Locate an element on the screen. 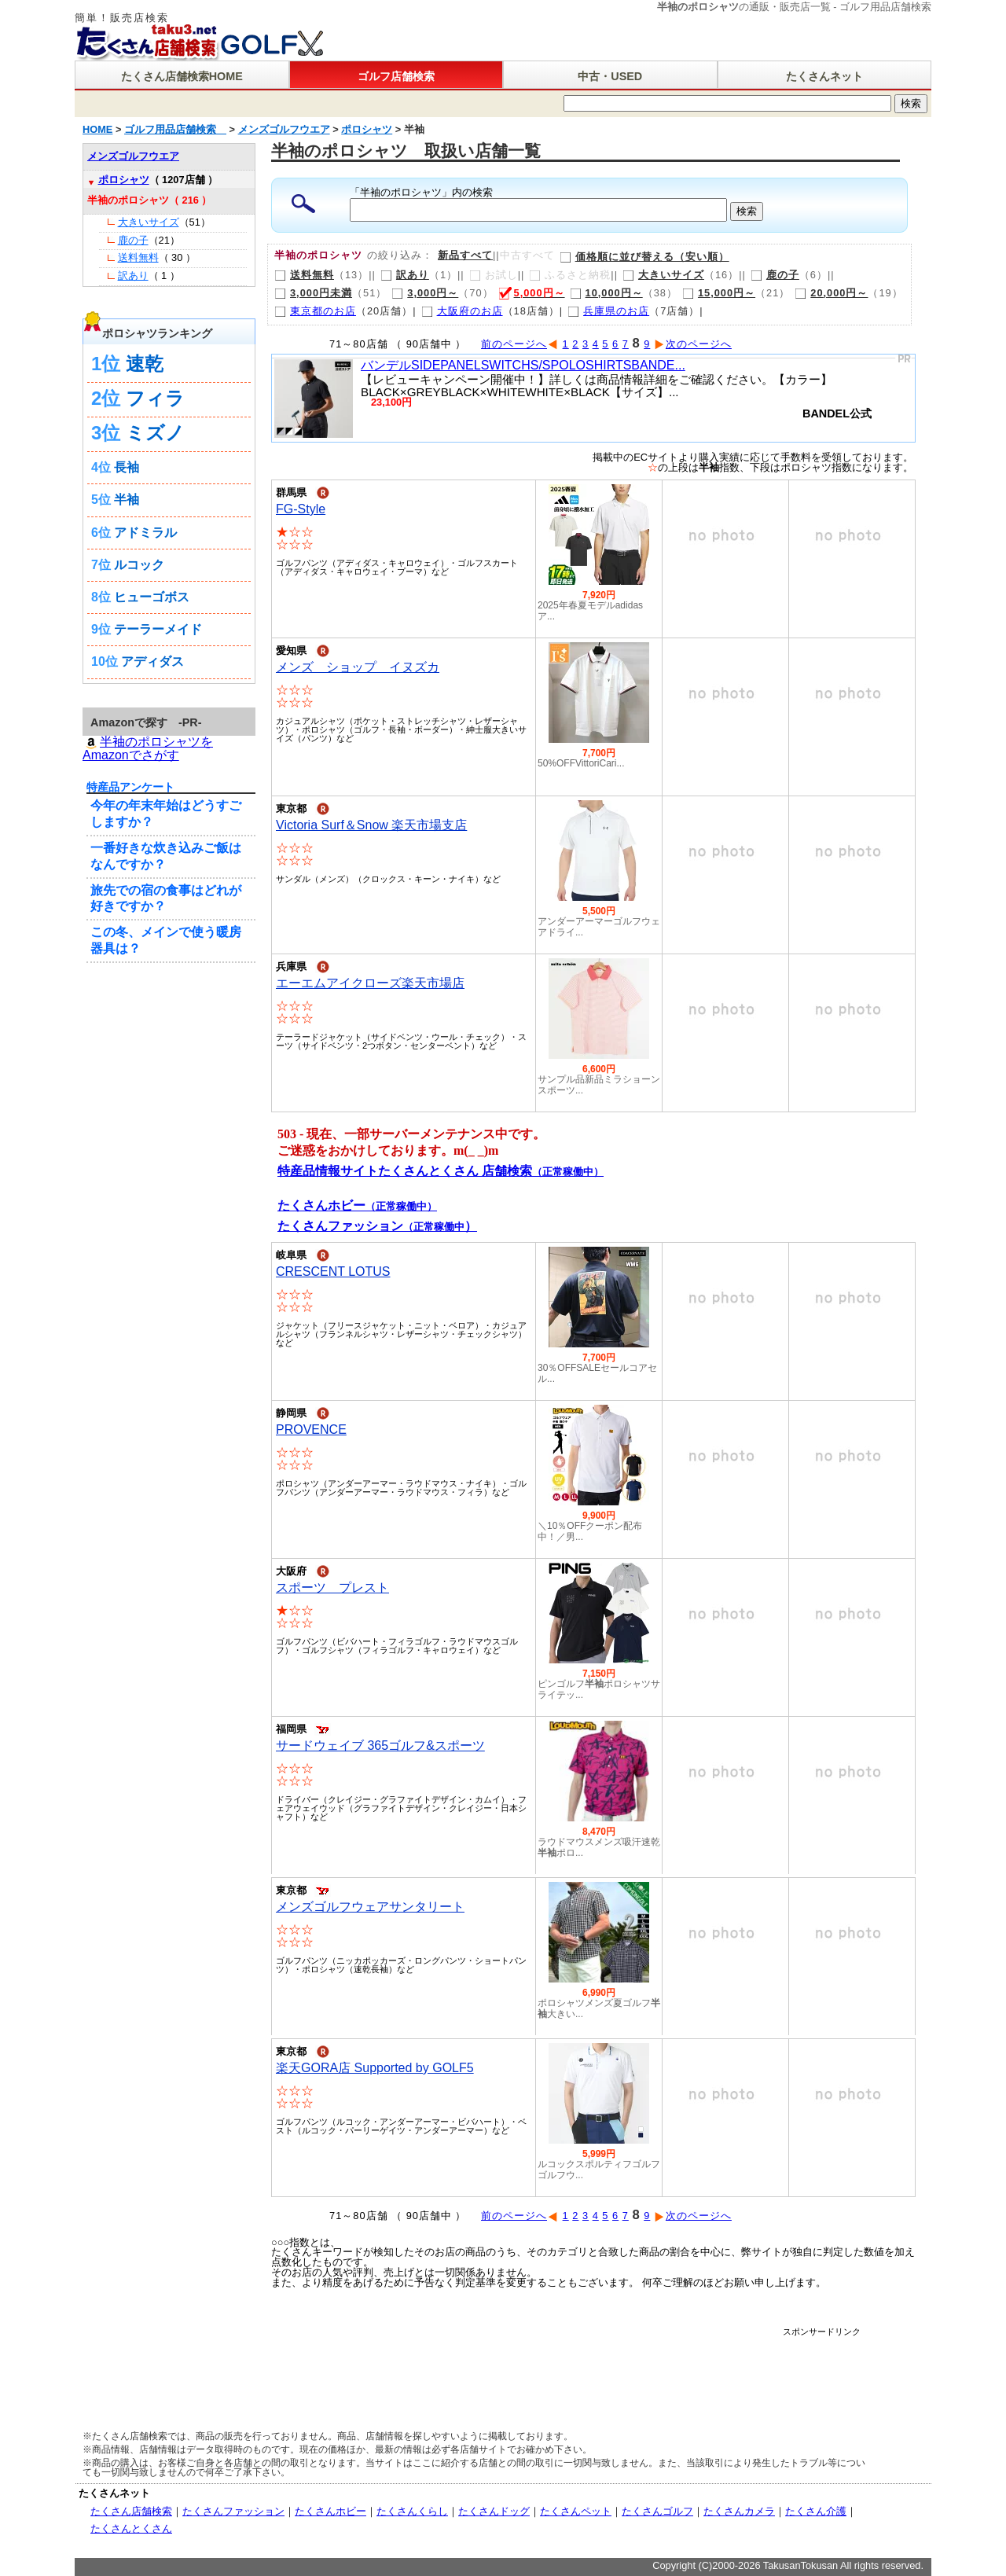 The image size is (1006, 2576). 15,000円～ is located at coordinates (718, 293).